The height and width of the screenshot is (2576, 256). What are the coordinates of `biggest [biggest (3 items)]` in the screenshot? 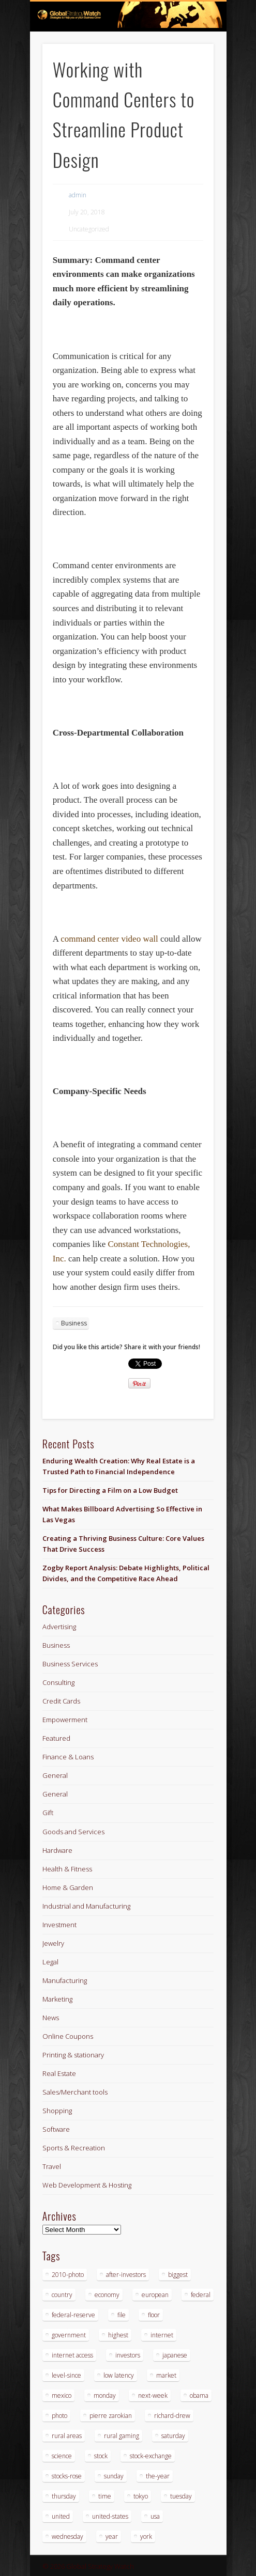 It's located at (178, 2274).